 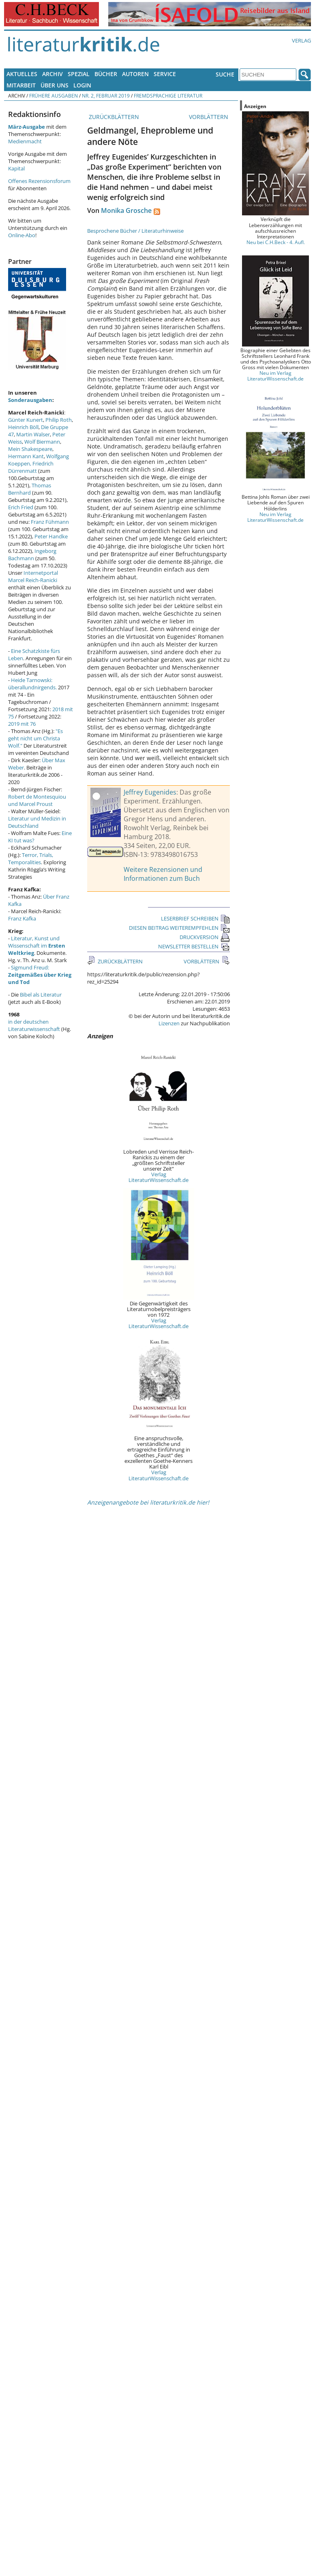 What do you see at coordinates (159, 1177) in the screenshot?
I see `Verlag LiteraturWissenschaft.de` at bounding box center [159, 1177].